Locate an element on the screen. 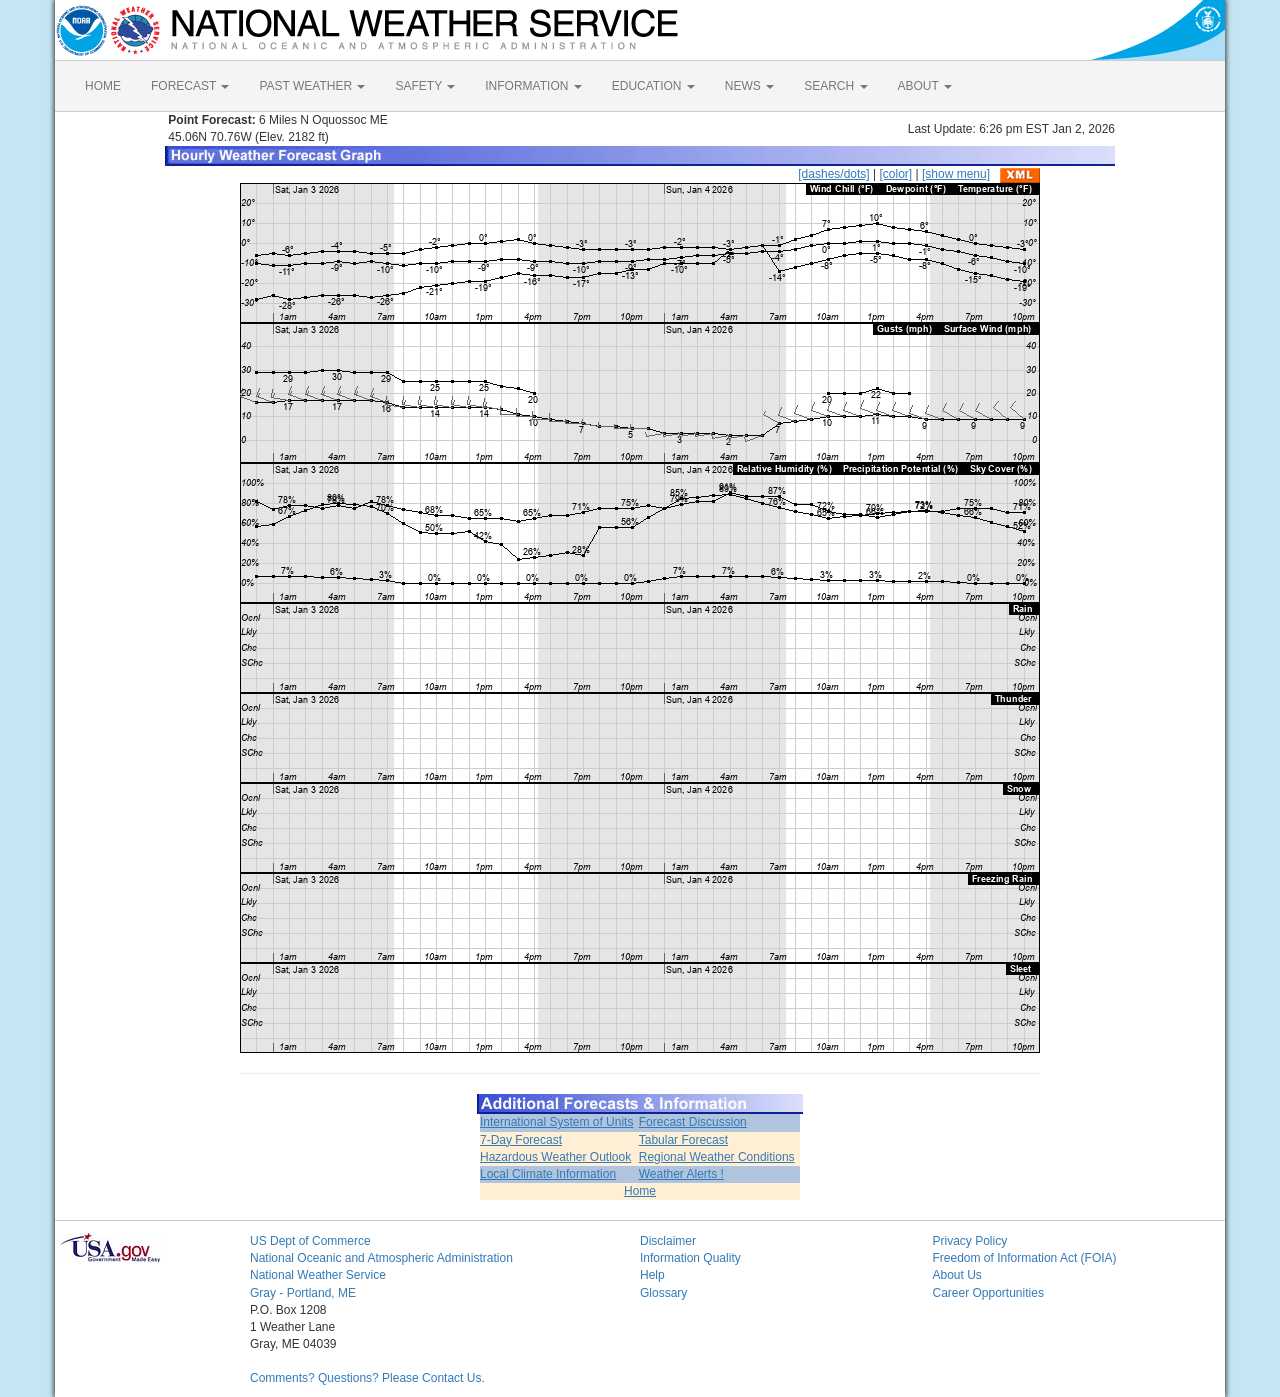 The image size is (1280, 1397). HOME is located at coordinates (103, 86).